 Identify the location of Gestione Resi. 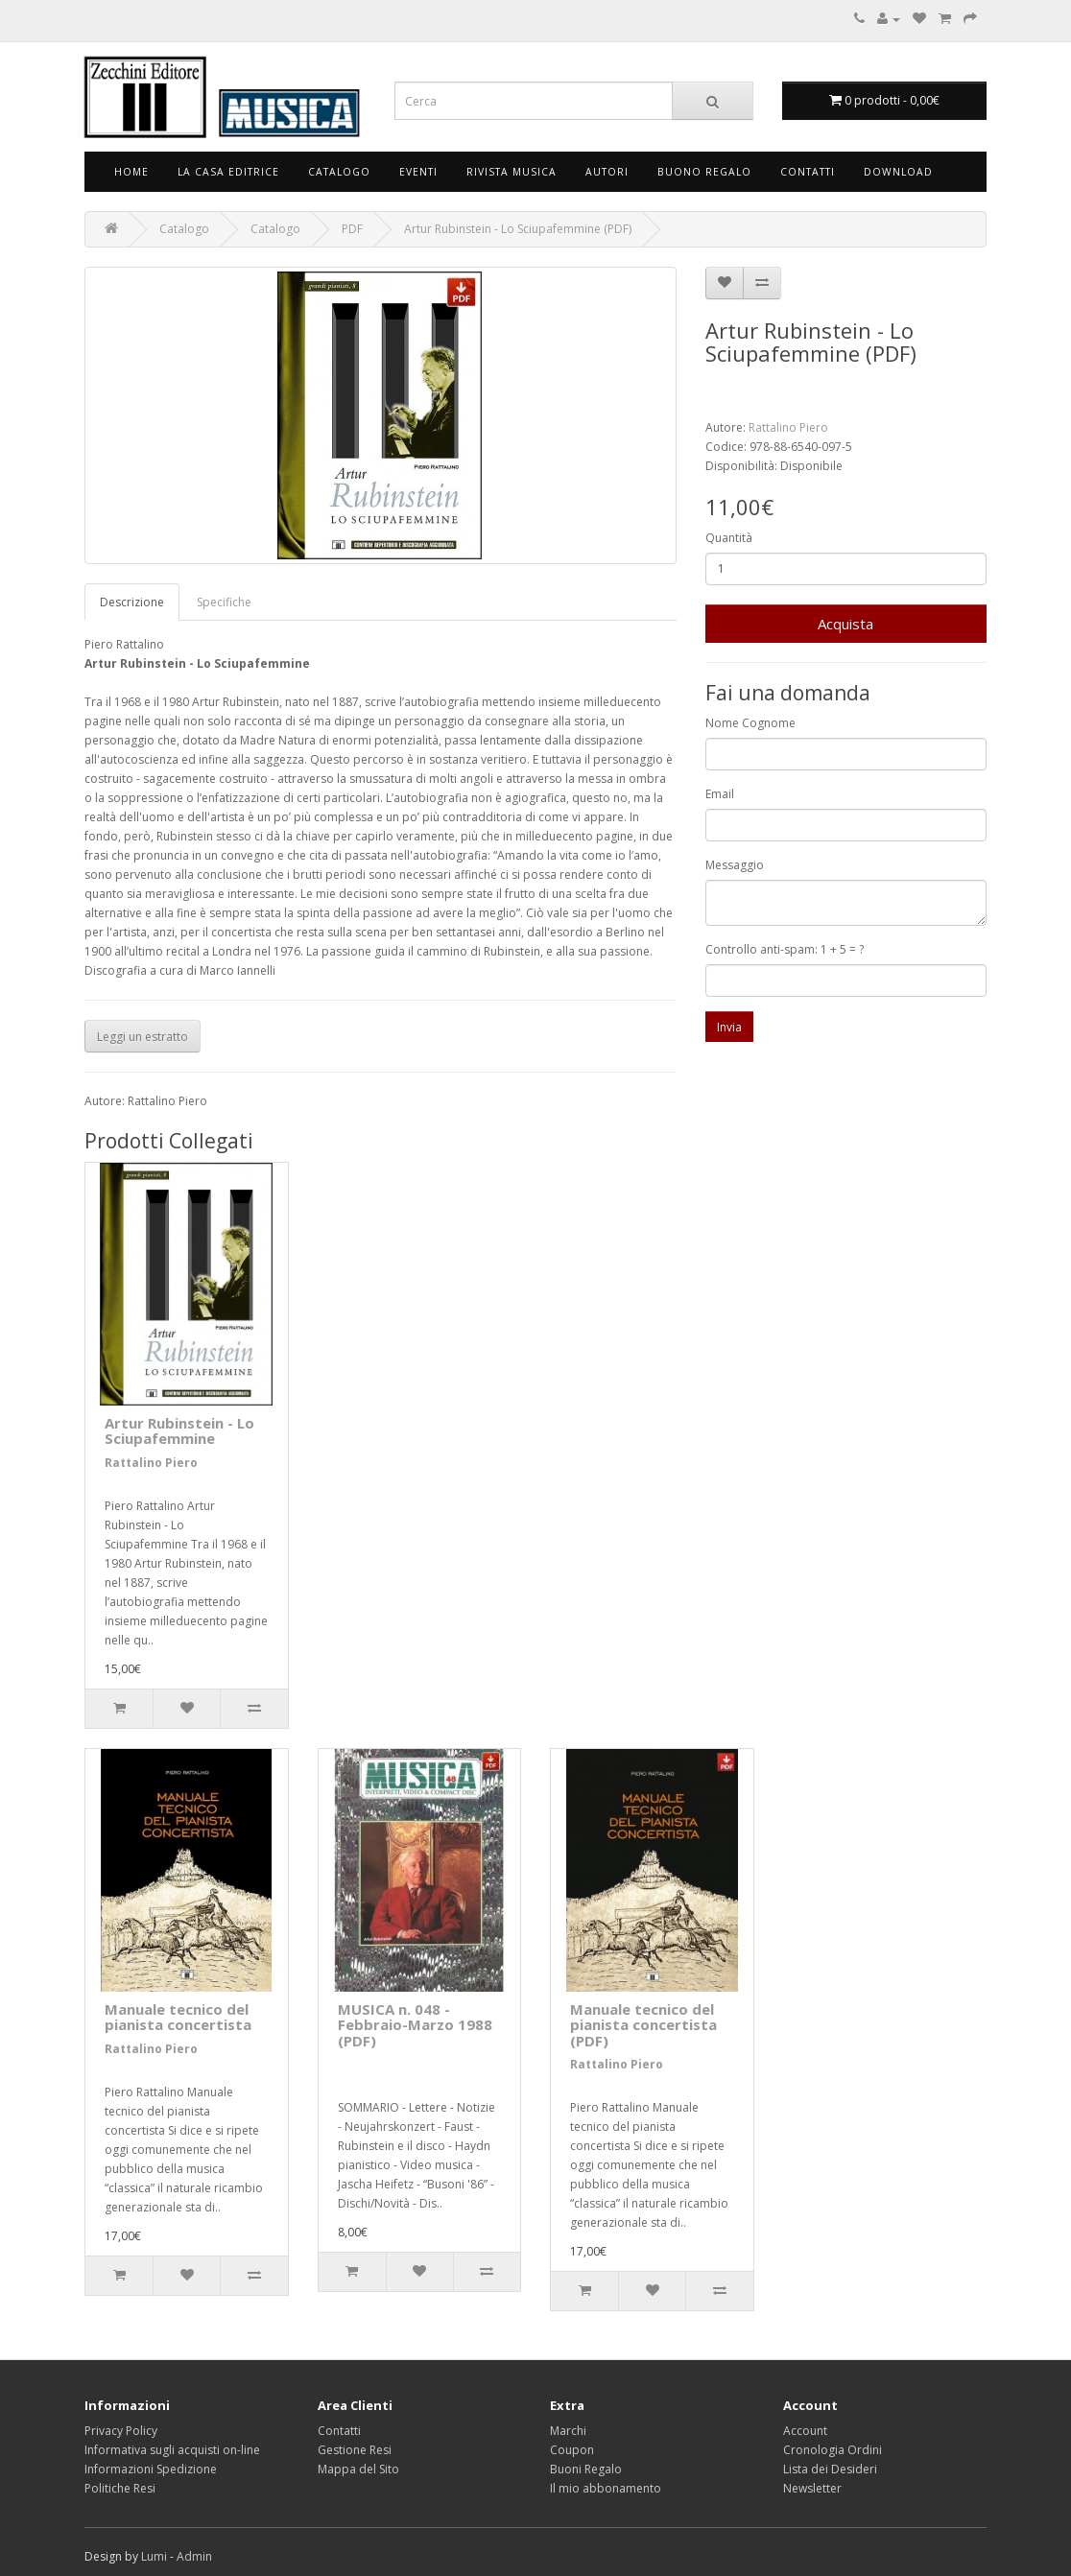
(355, 2450).